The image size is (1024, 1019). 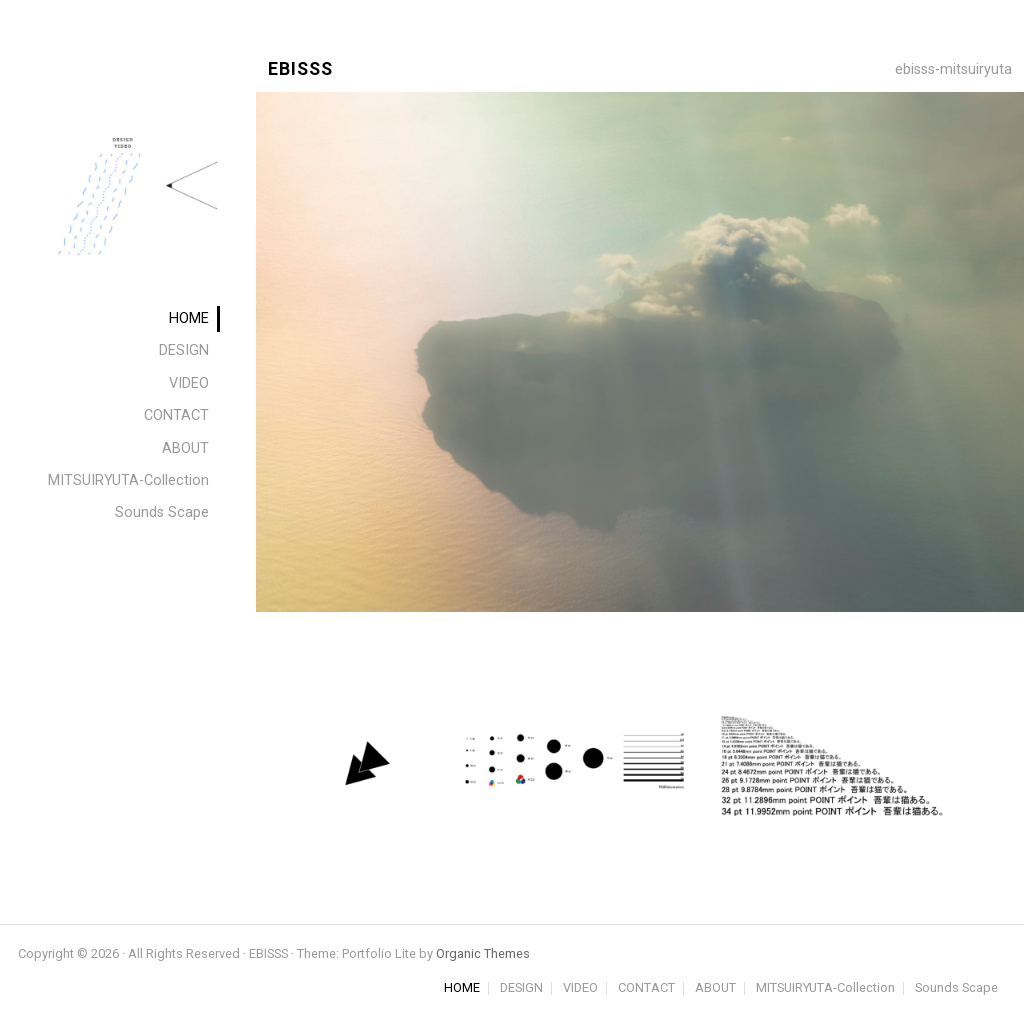 I want to click on VIDEO [menuitem], so click(x=189, y=383).